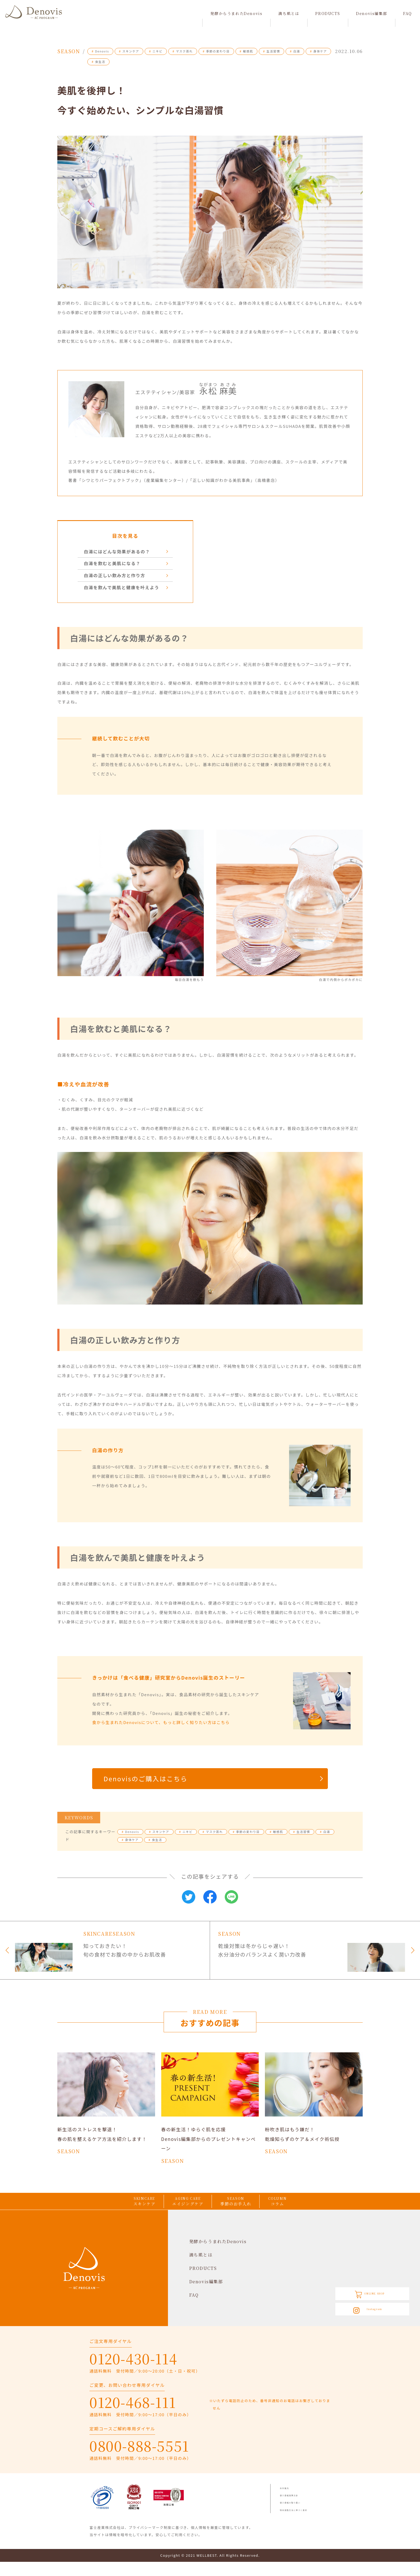 The image size is (420, 2576). Describe the element at coordinates (236, 13) in the screenshot. I see `発酵からうまれたDenovis` at that location.